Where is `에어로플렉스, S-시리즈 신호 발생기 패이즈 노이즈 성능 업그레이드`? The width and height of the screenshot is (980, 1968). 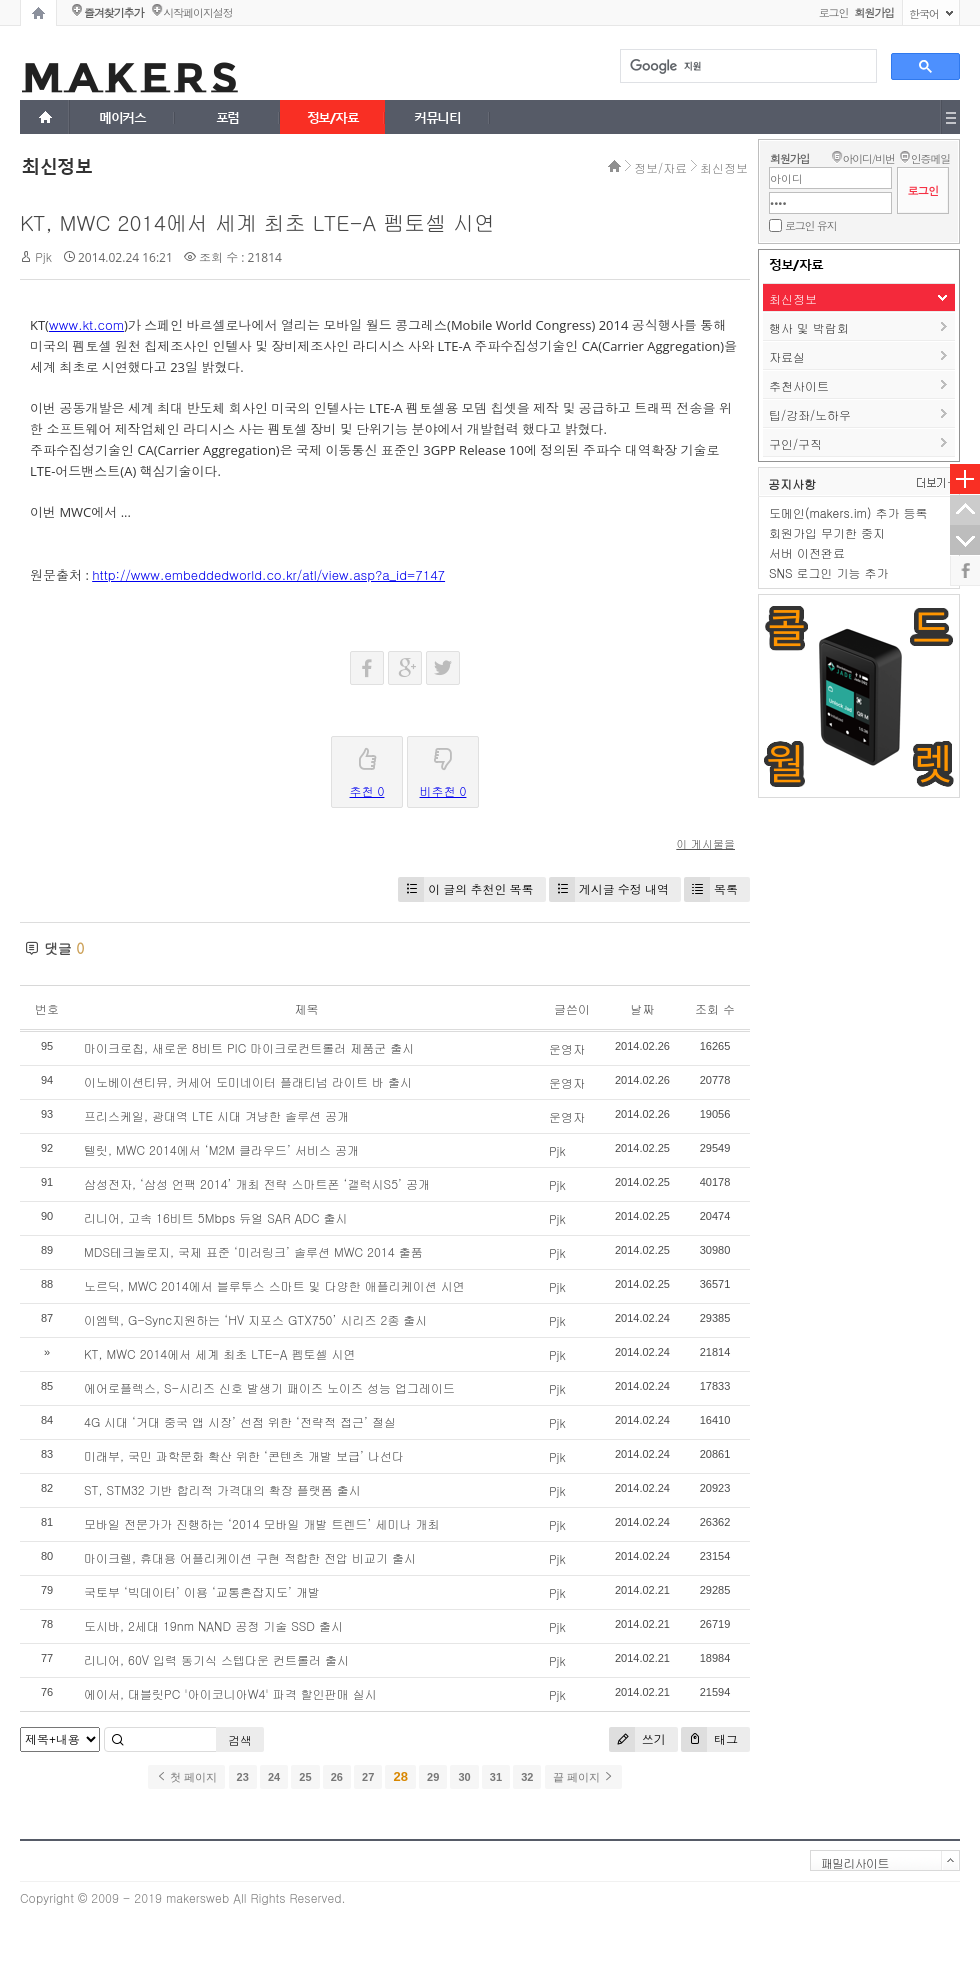
에어로플렉스, S-시리즈 신호 발생기 패이즈 노이즈 성능 업그레이드 is located at coordinates (269, 1387).